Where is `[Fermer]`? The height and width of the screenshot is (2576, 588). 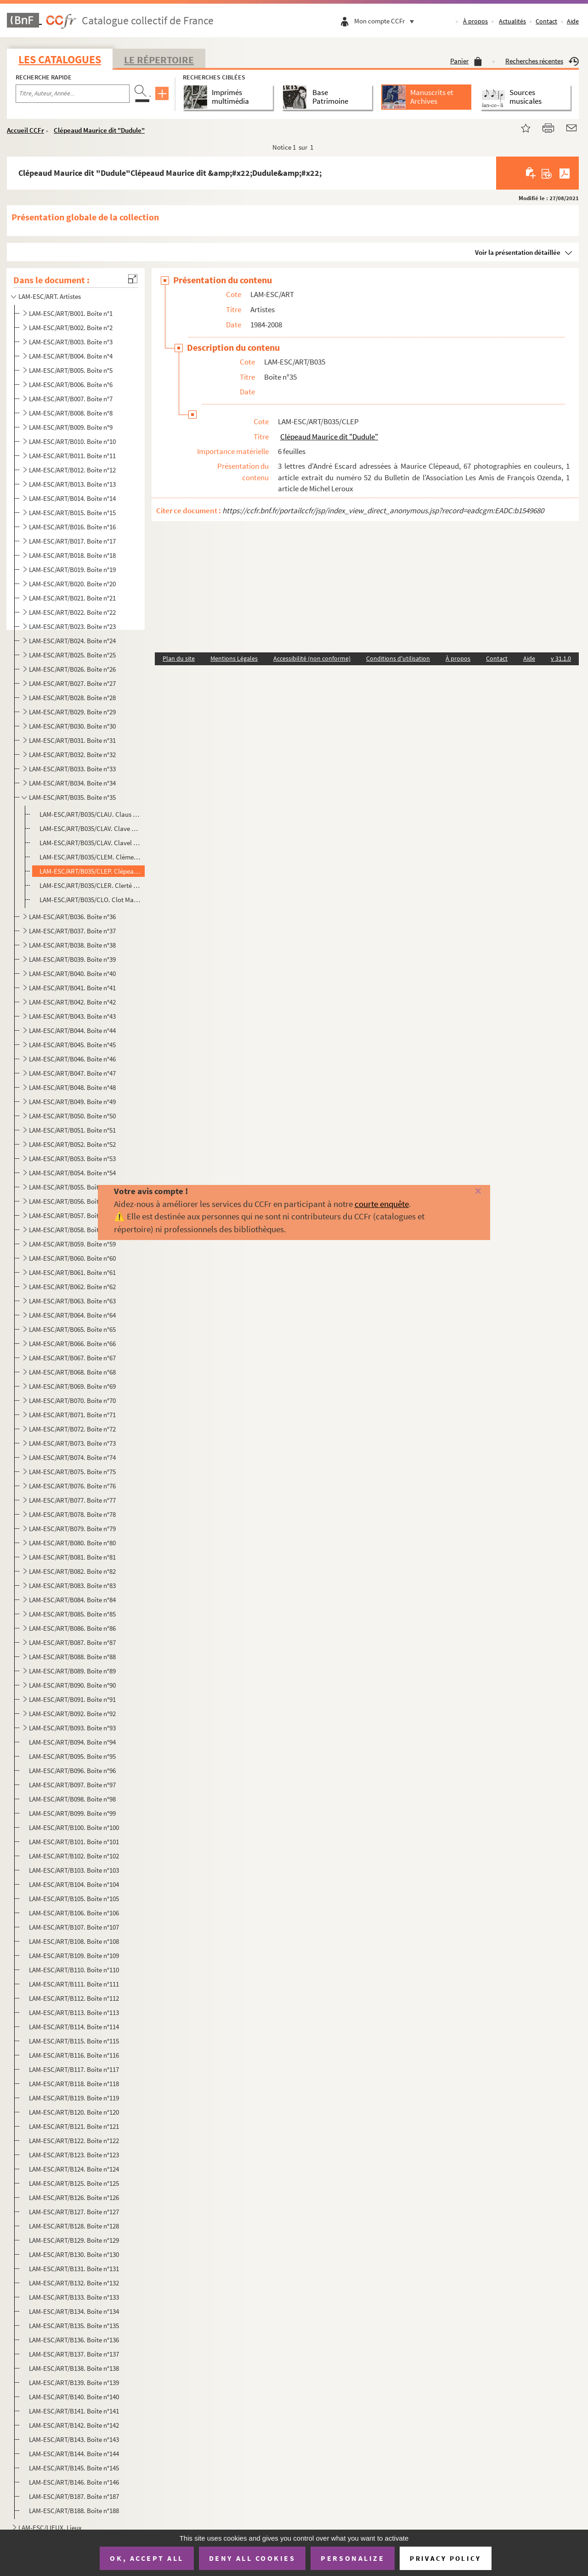
[Fermer] is located at coordinates (465, 1191).